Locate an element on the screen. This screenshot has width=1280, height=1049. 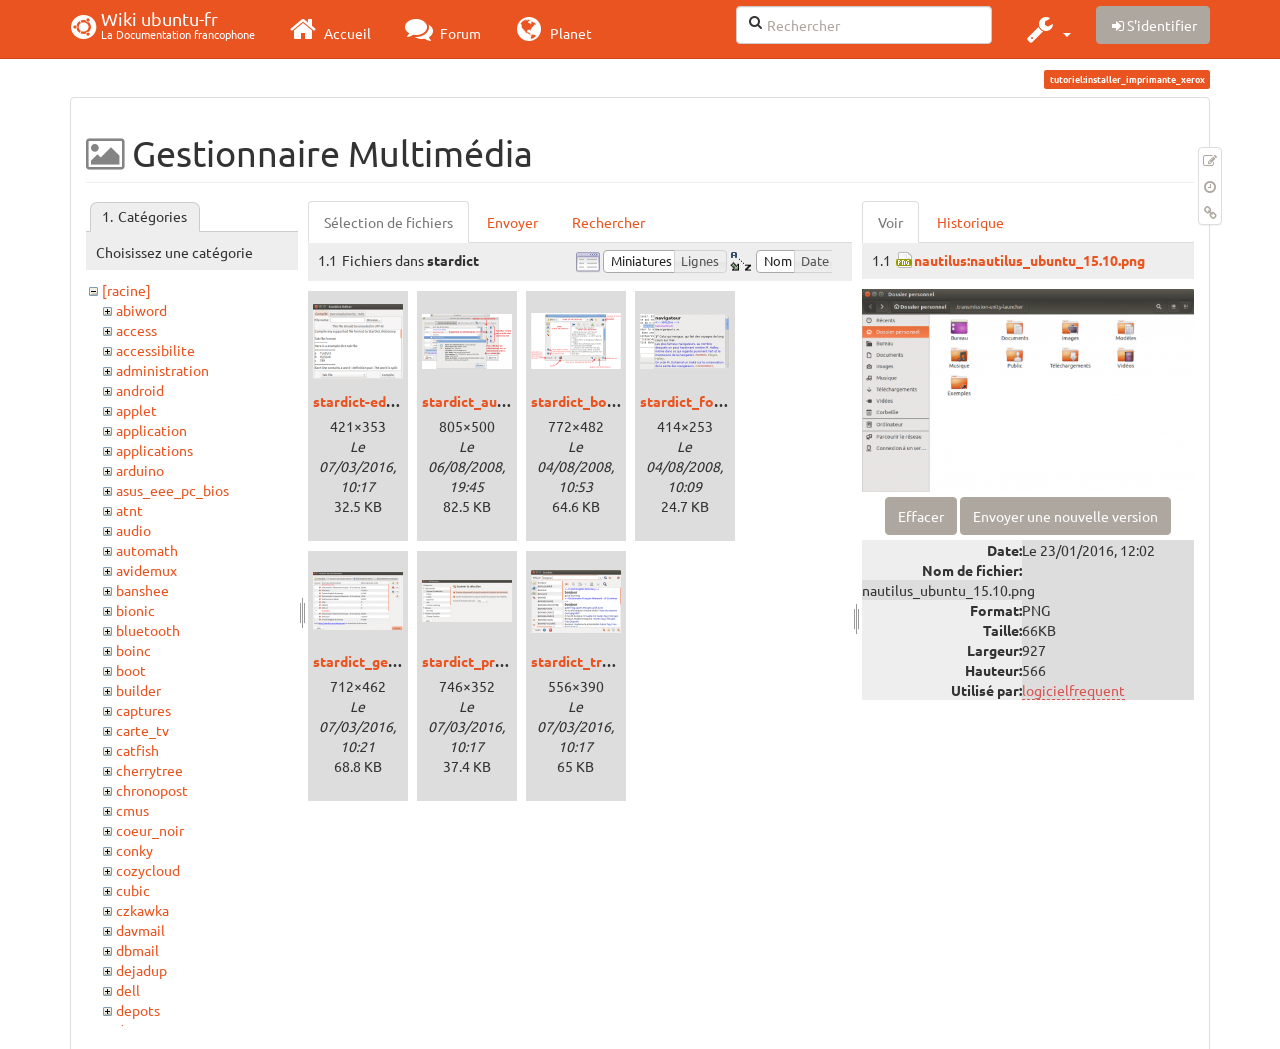
applet is located at coordinates (136, 410).